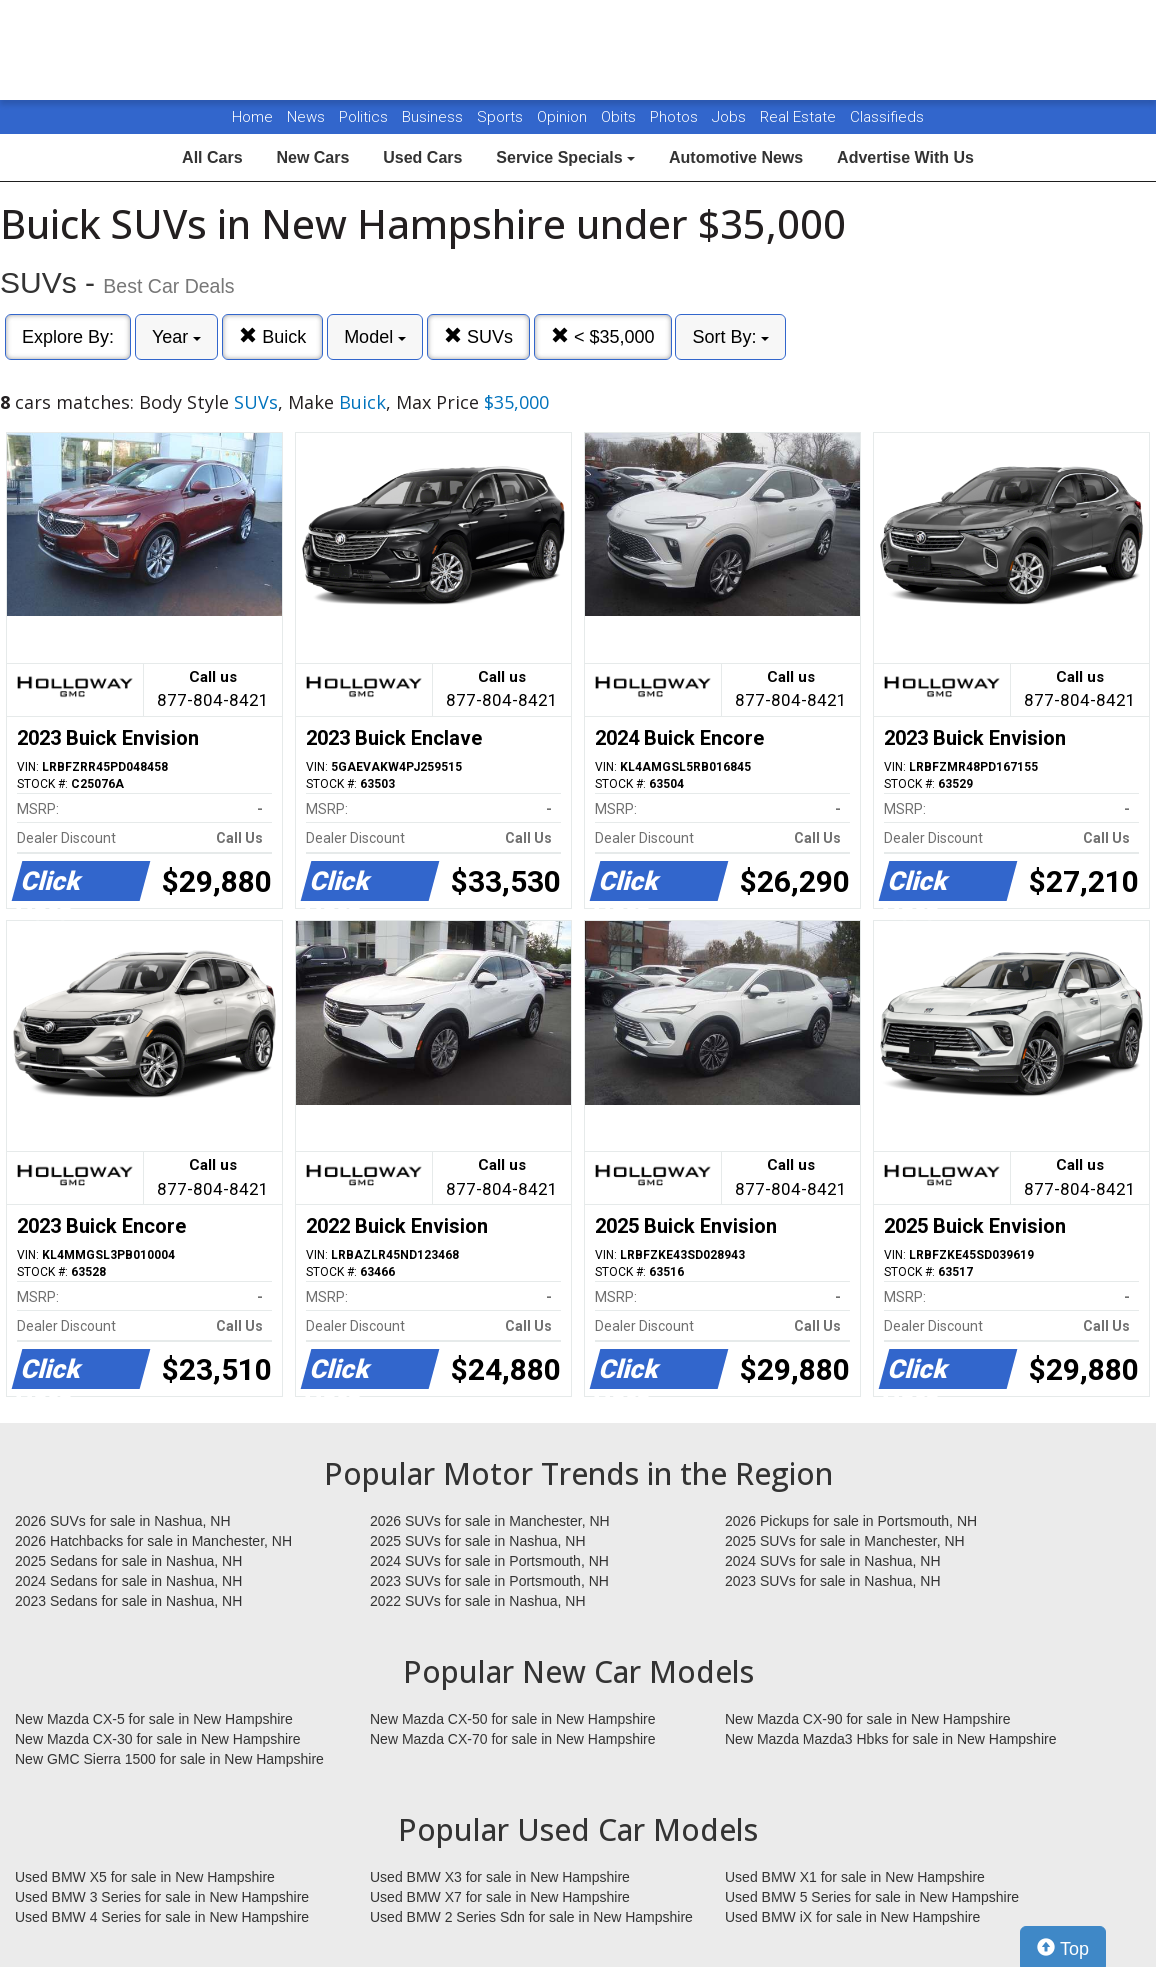 The image size is (1156, 1967). I want to click on Used BMW iX for sale in New Hampshire, so click(852, 1917).